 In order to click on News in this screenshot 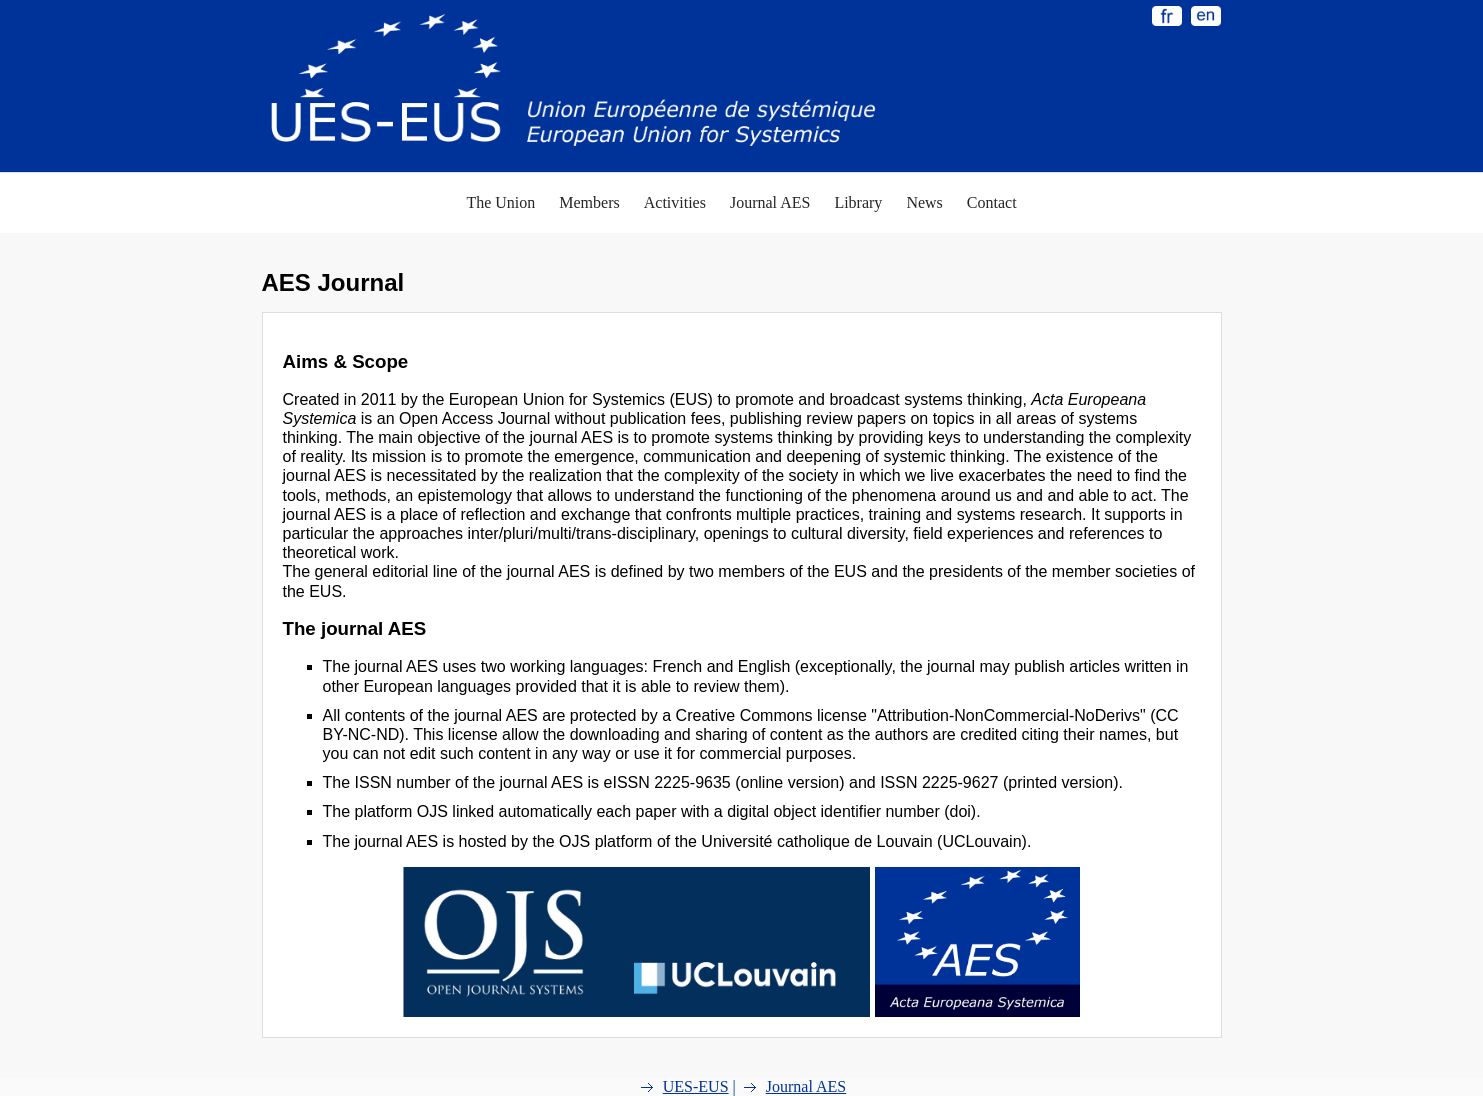, I will do `click(924, 202)`.